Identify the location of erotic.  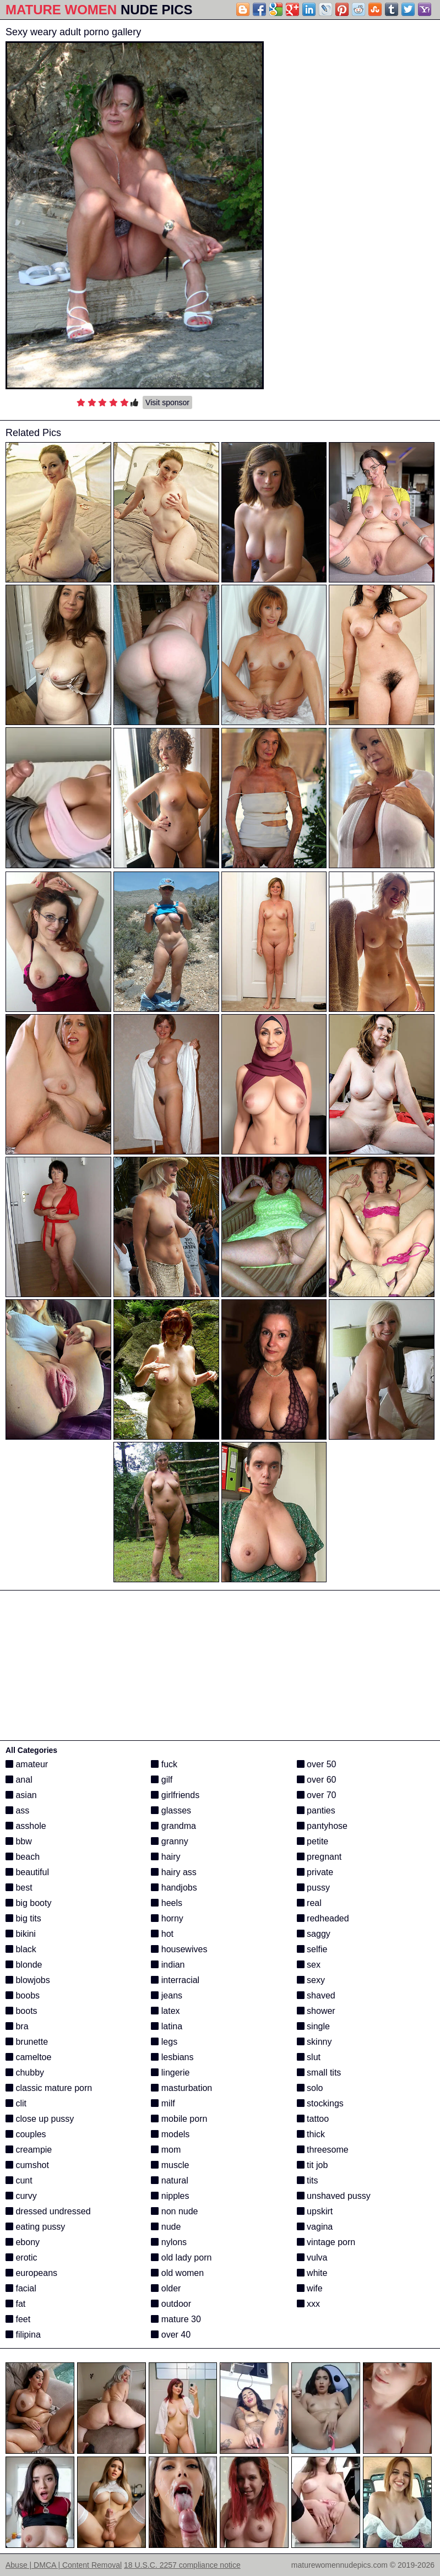
(21, 2257).